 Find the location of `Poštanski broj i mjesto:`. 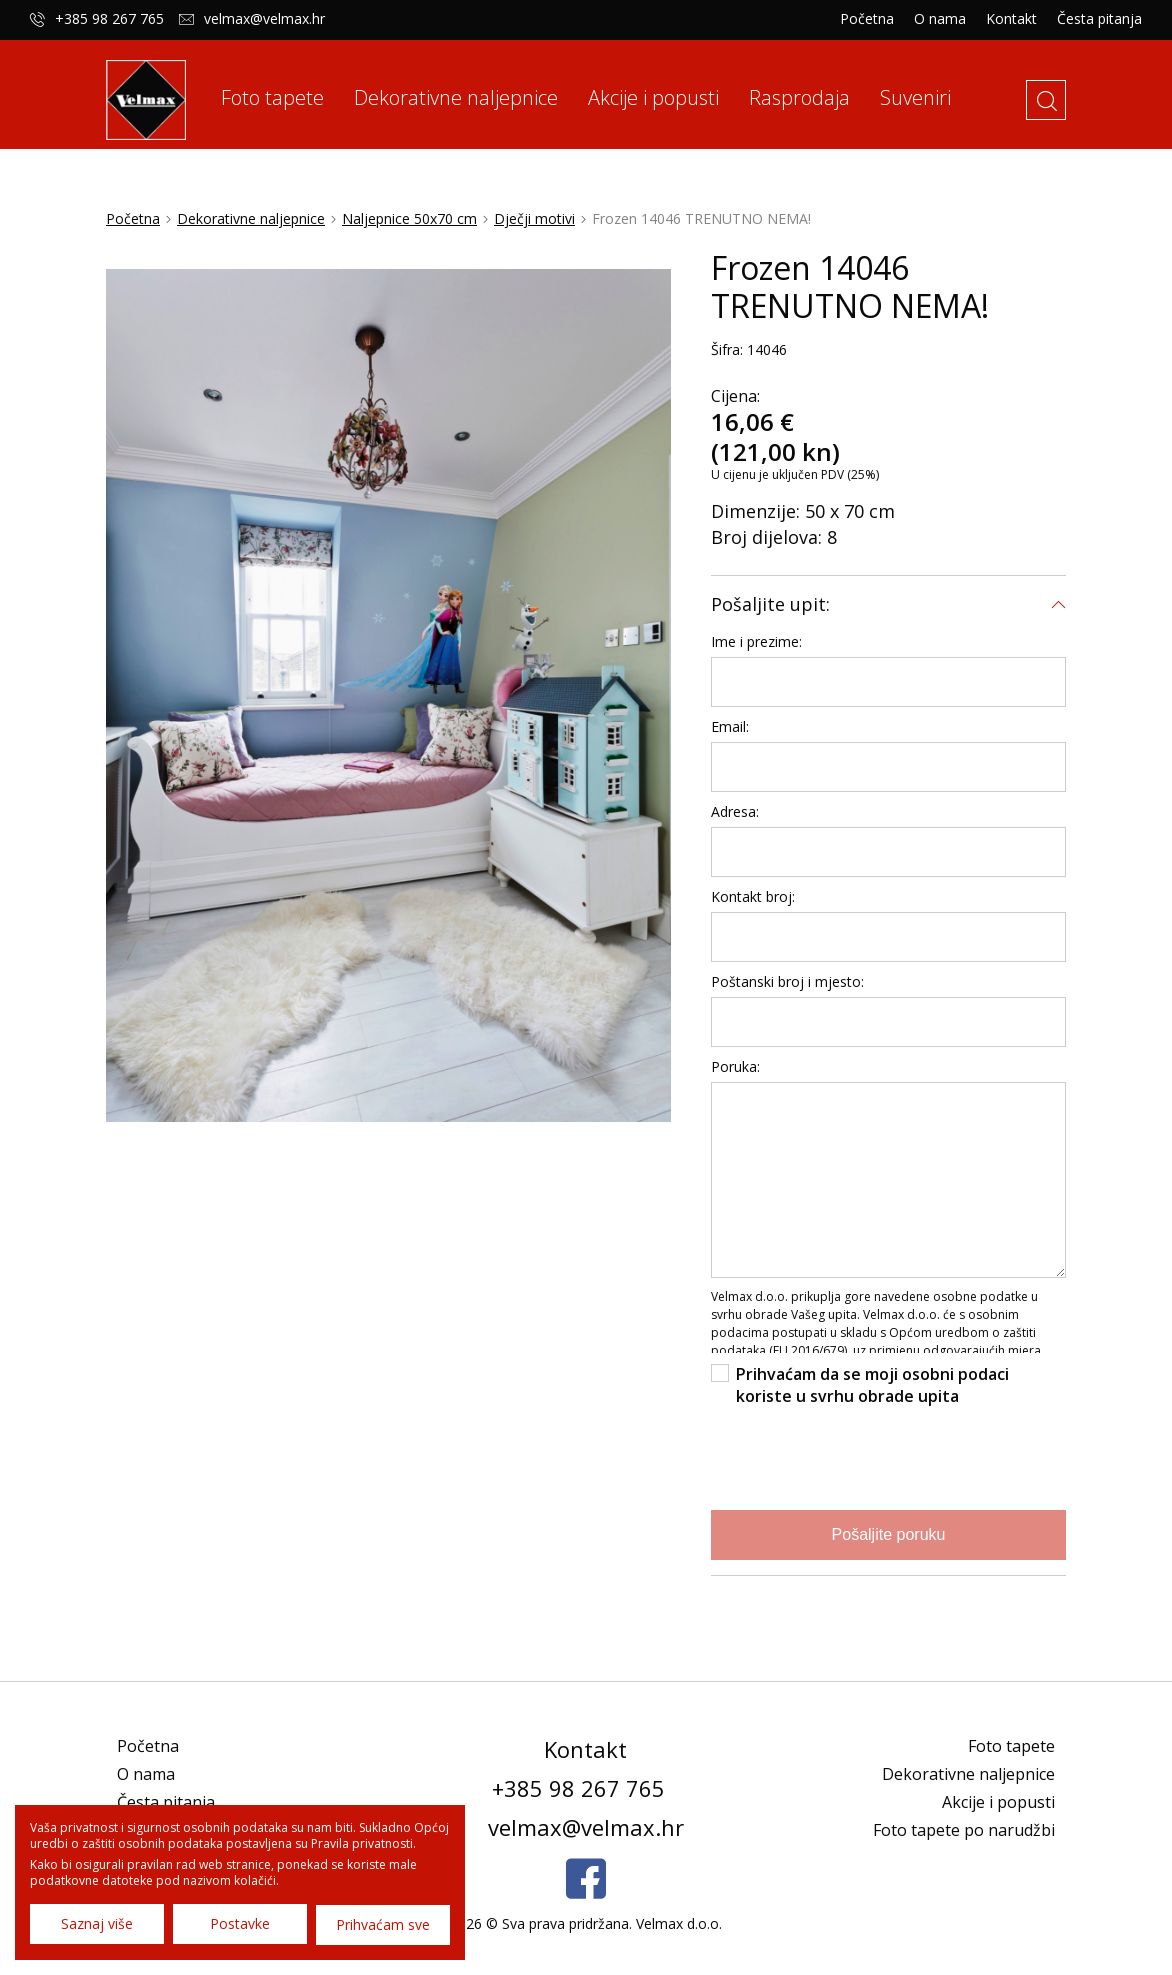

Poštanski broj i mjesto: is located at coordinates (787, 992).